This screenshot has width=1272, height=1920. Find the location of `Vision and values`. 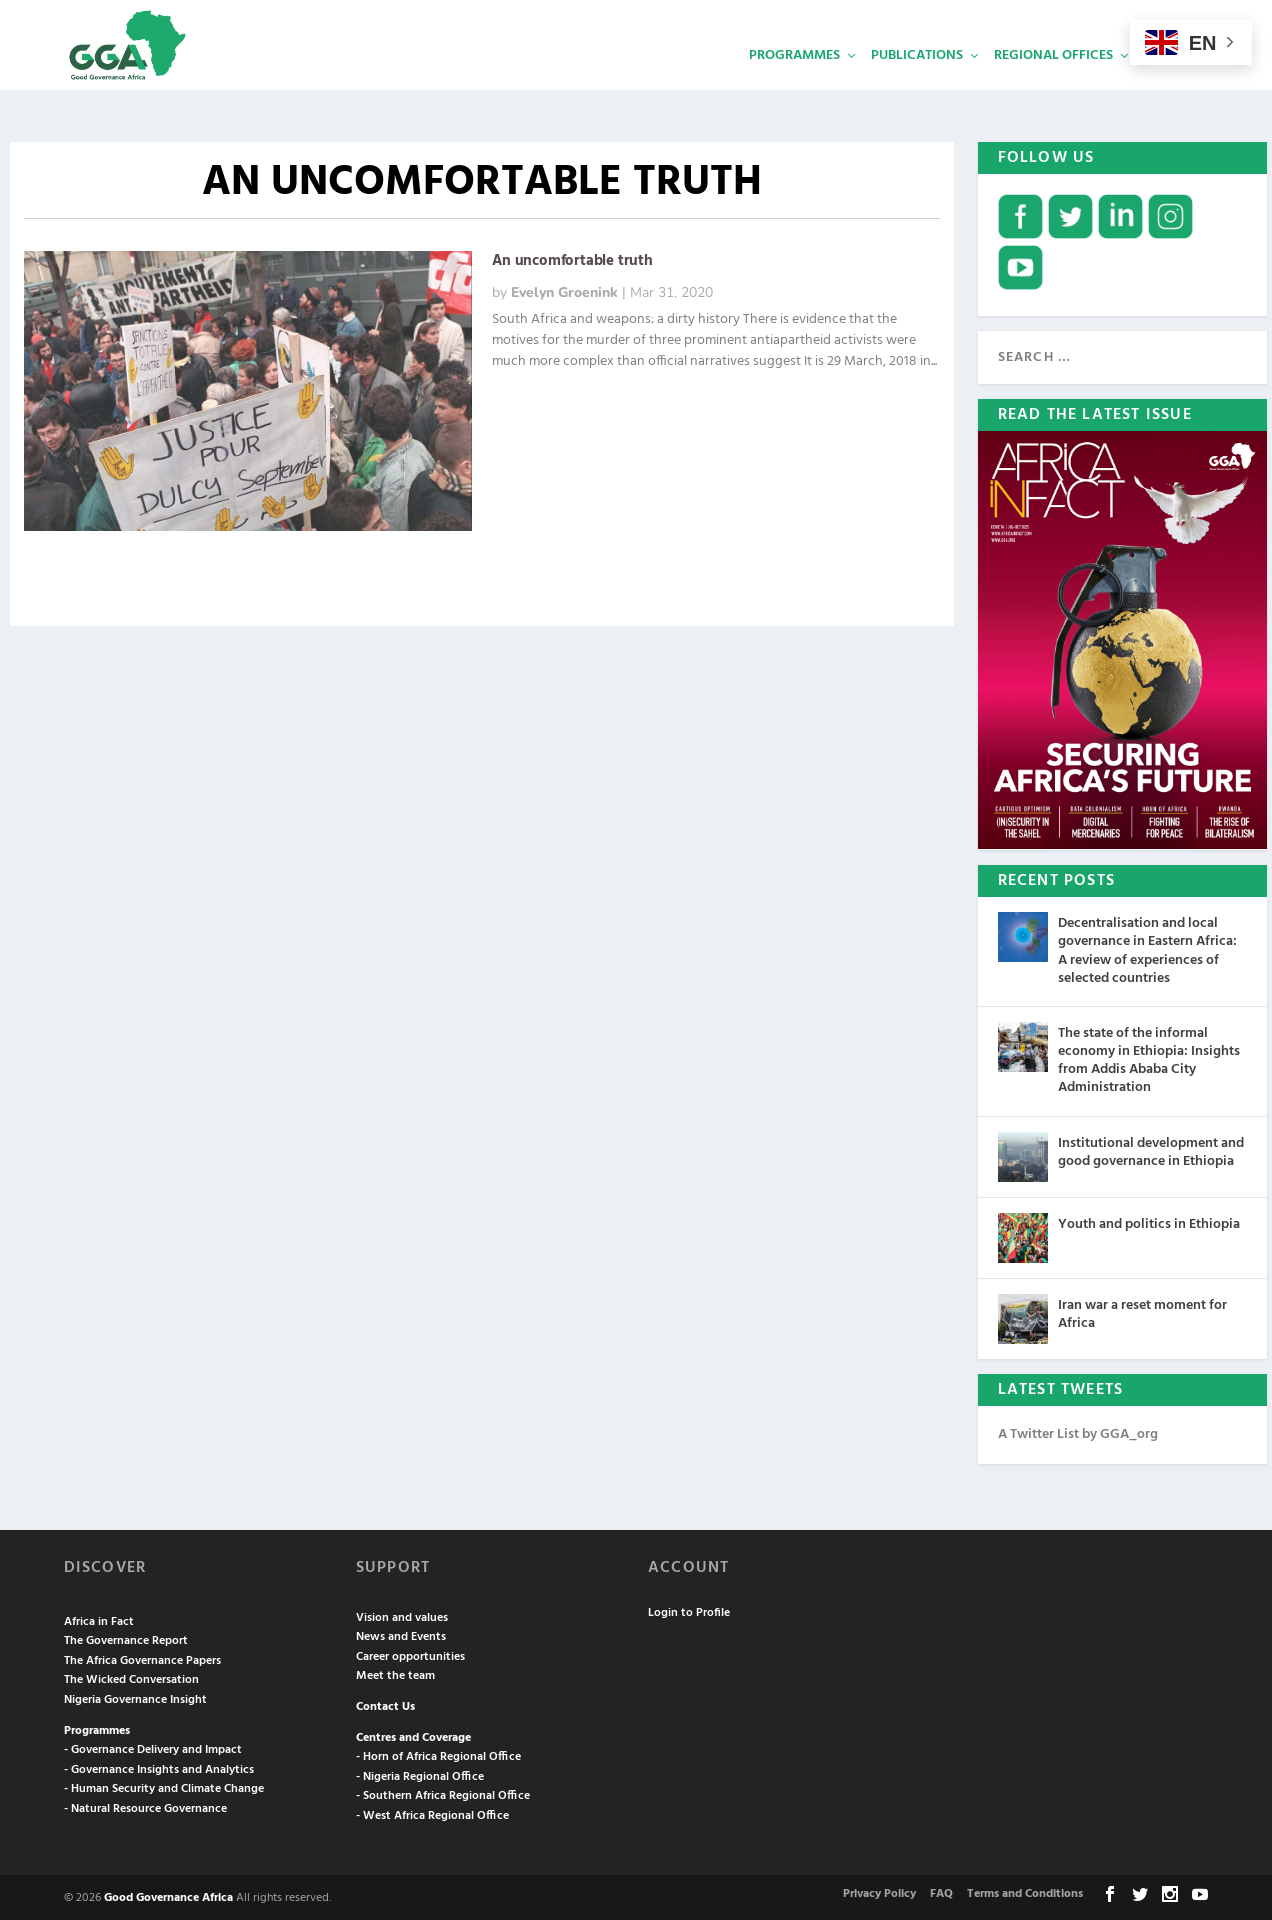

Vision and values is located at coordinates (402, 1616).